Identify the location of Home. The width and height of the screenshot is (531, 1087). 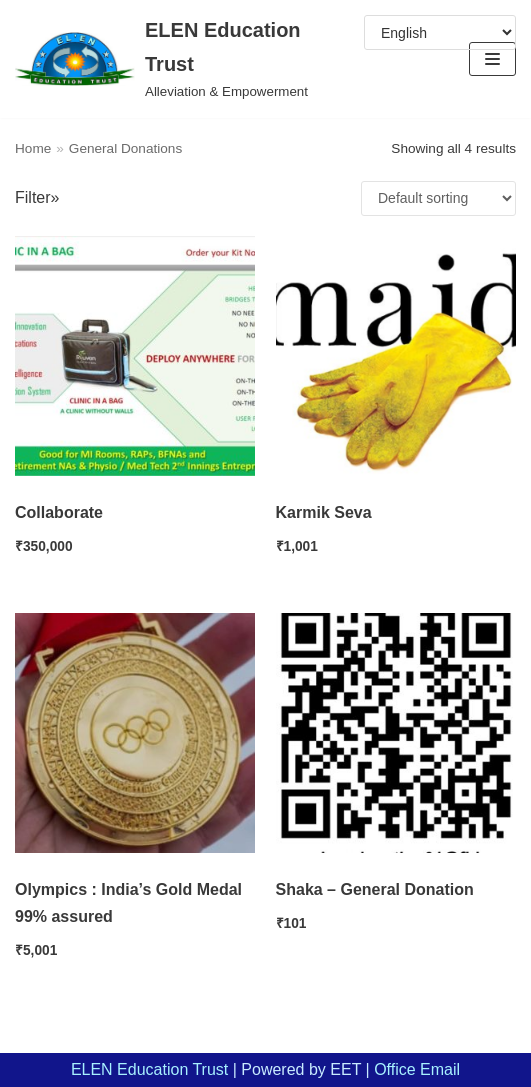
(33, 148).